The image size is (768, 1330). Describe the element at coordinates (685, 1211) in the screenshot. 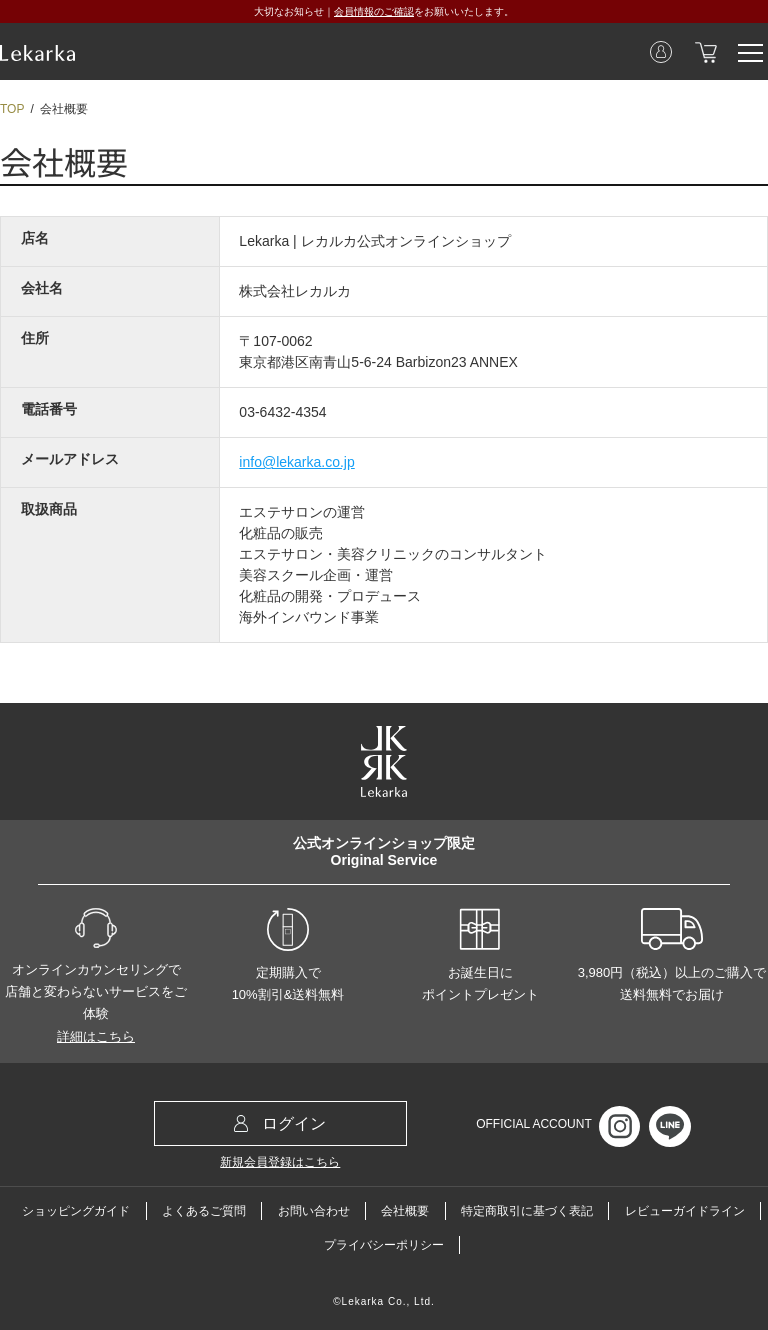

I see `レビューガイドライン` at that location.